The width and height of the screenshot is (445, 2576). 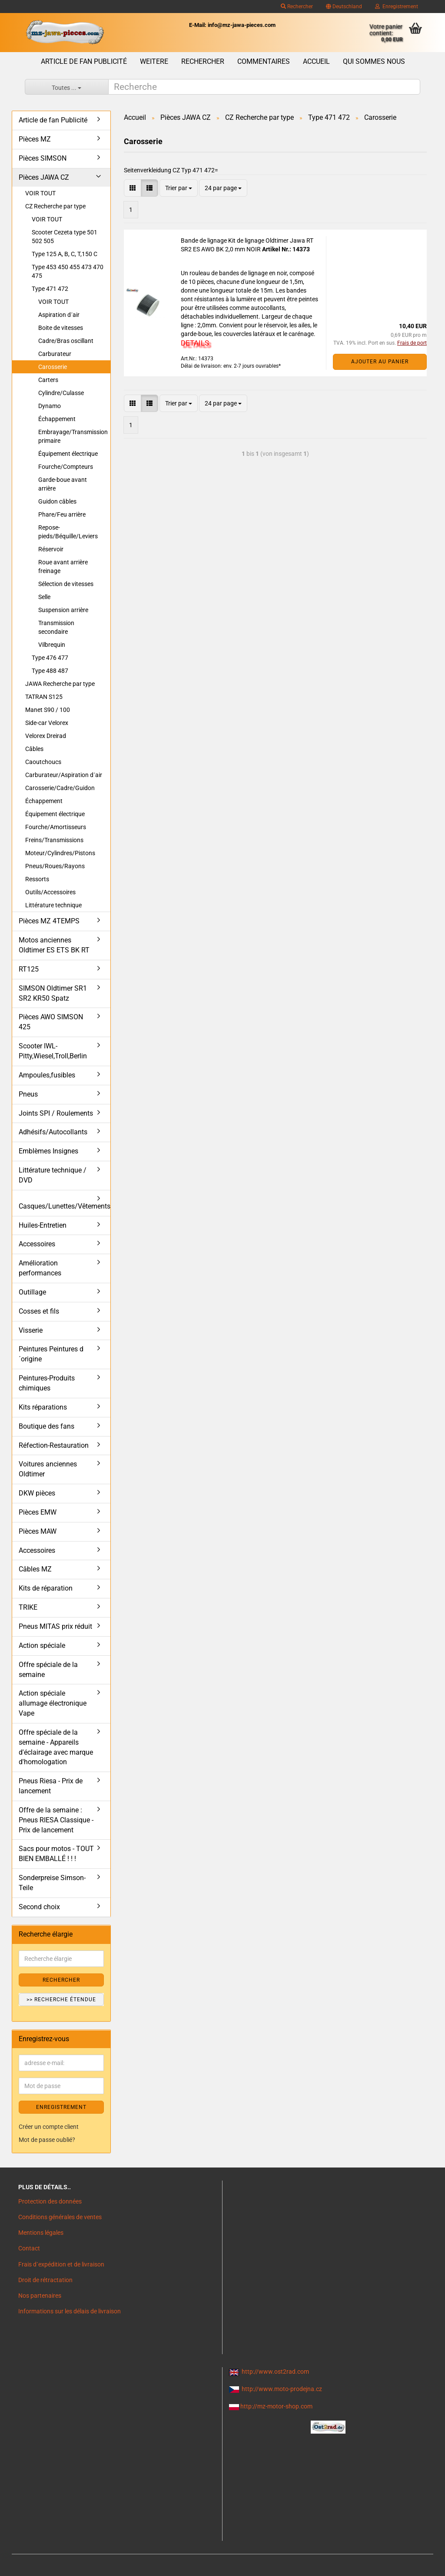 What do you see at coordinates (35, 1569) in the screenshot?
I see `Câbles MZ` at bounding box center [35, 1569].